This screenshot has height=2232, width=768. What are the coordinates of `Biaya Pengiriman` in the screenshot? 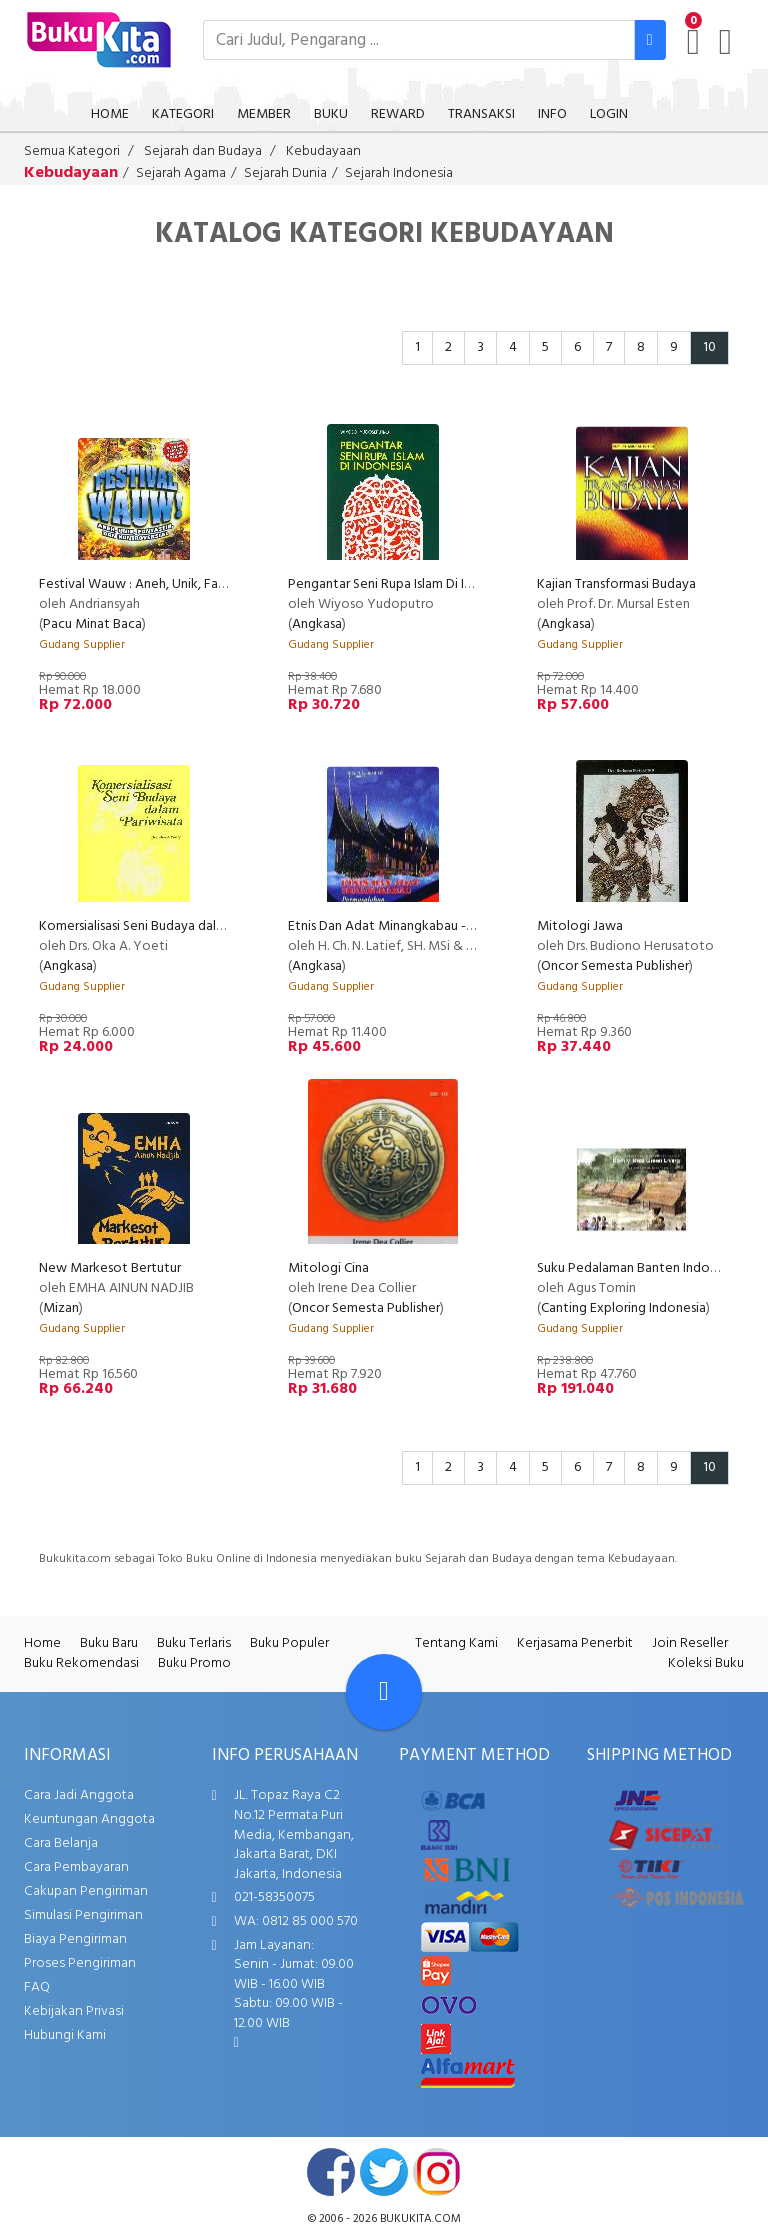 It's located at (75, 1939).